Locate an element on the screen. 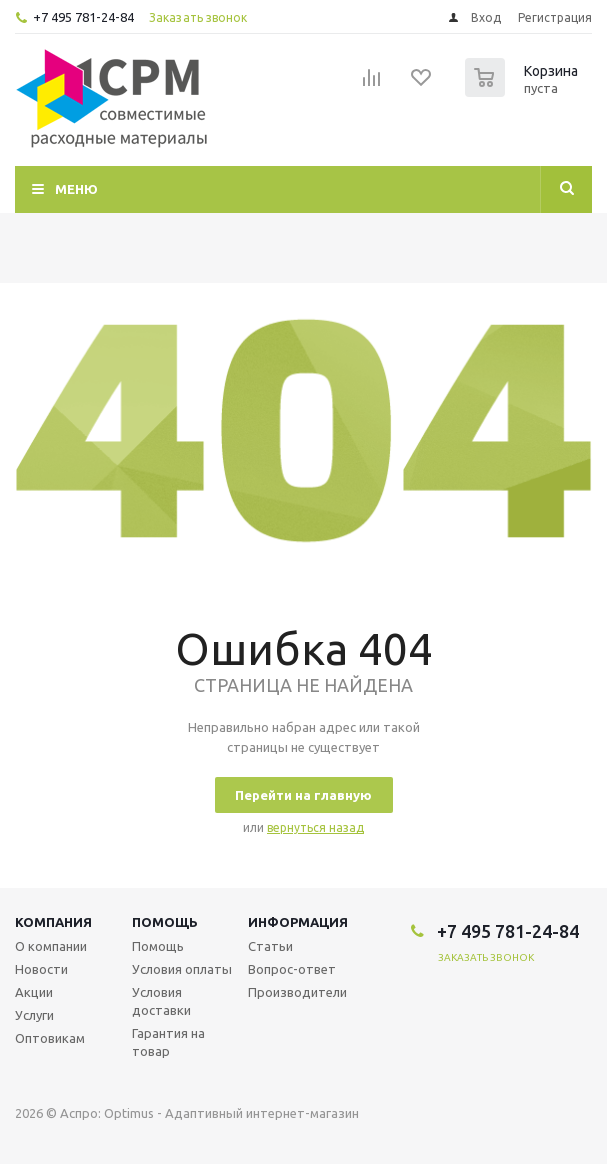  О компании is located at coordinates (51, 946).